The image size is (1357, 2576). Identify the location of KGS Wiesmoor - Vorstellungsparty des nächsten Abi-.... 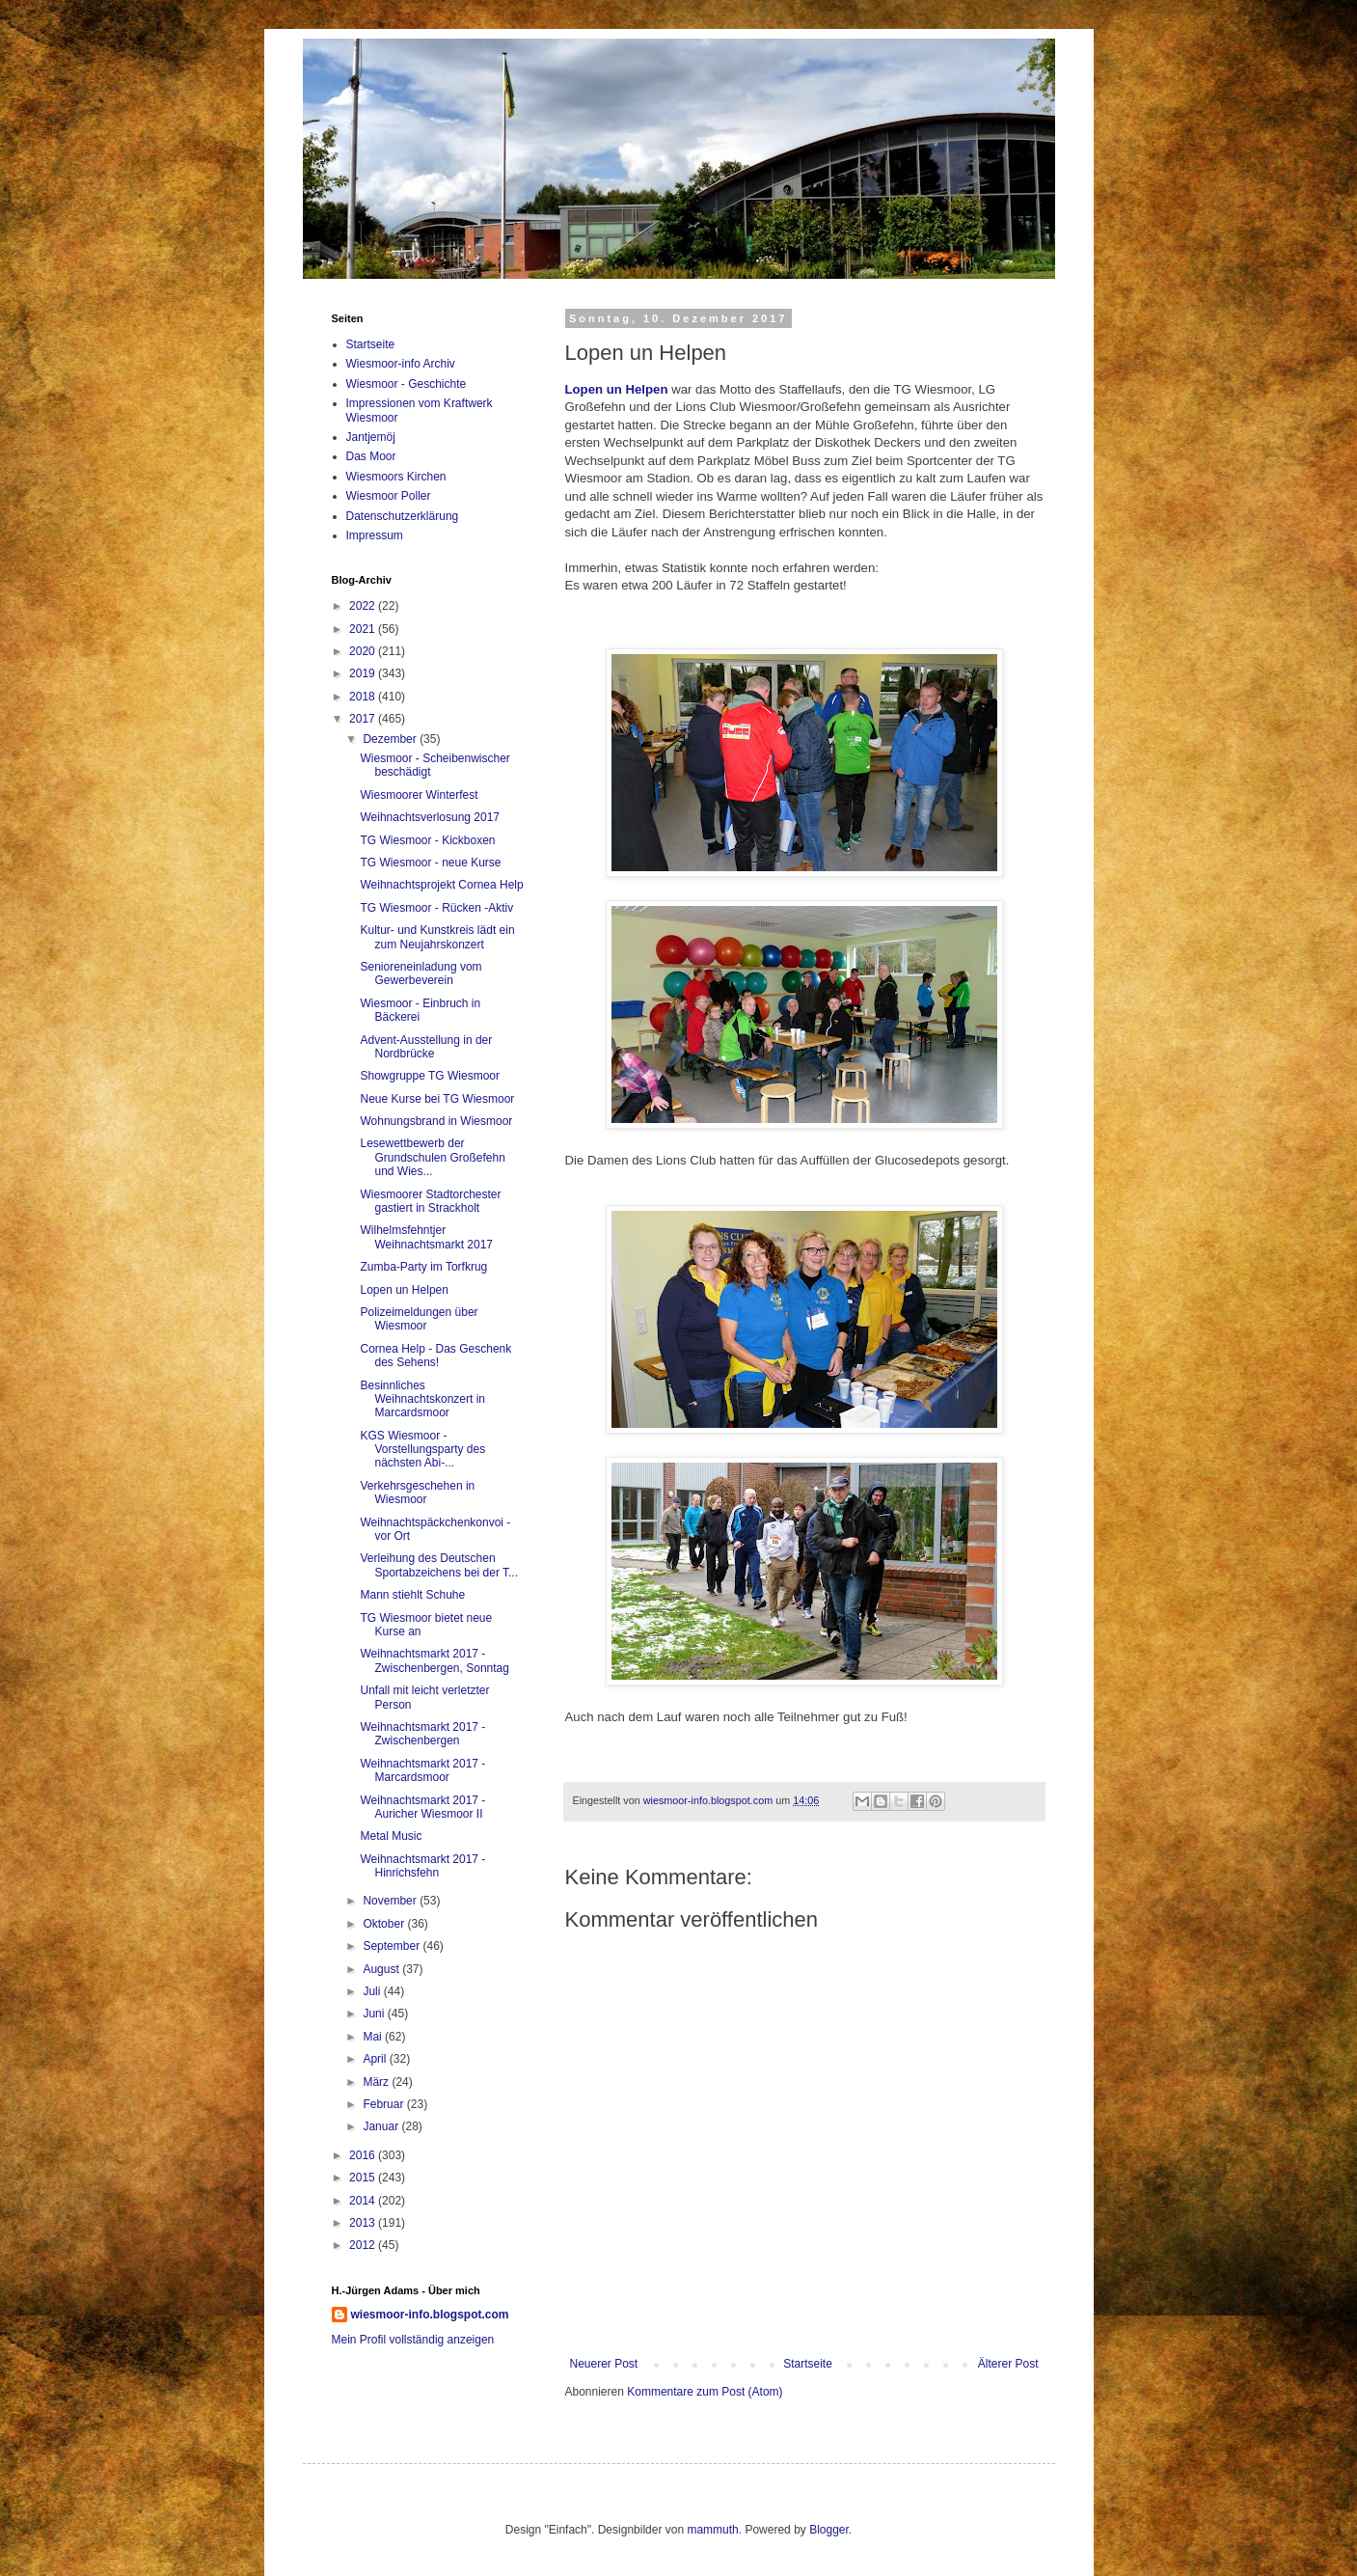
(422, 1449).